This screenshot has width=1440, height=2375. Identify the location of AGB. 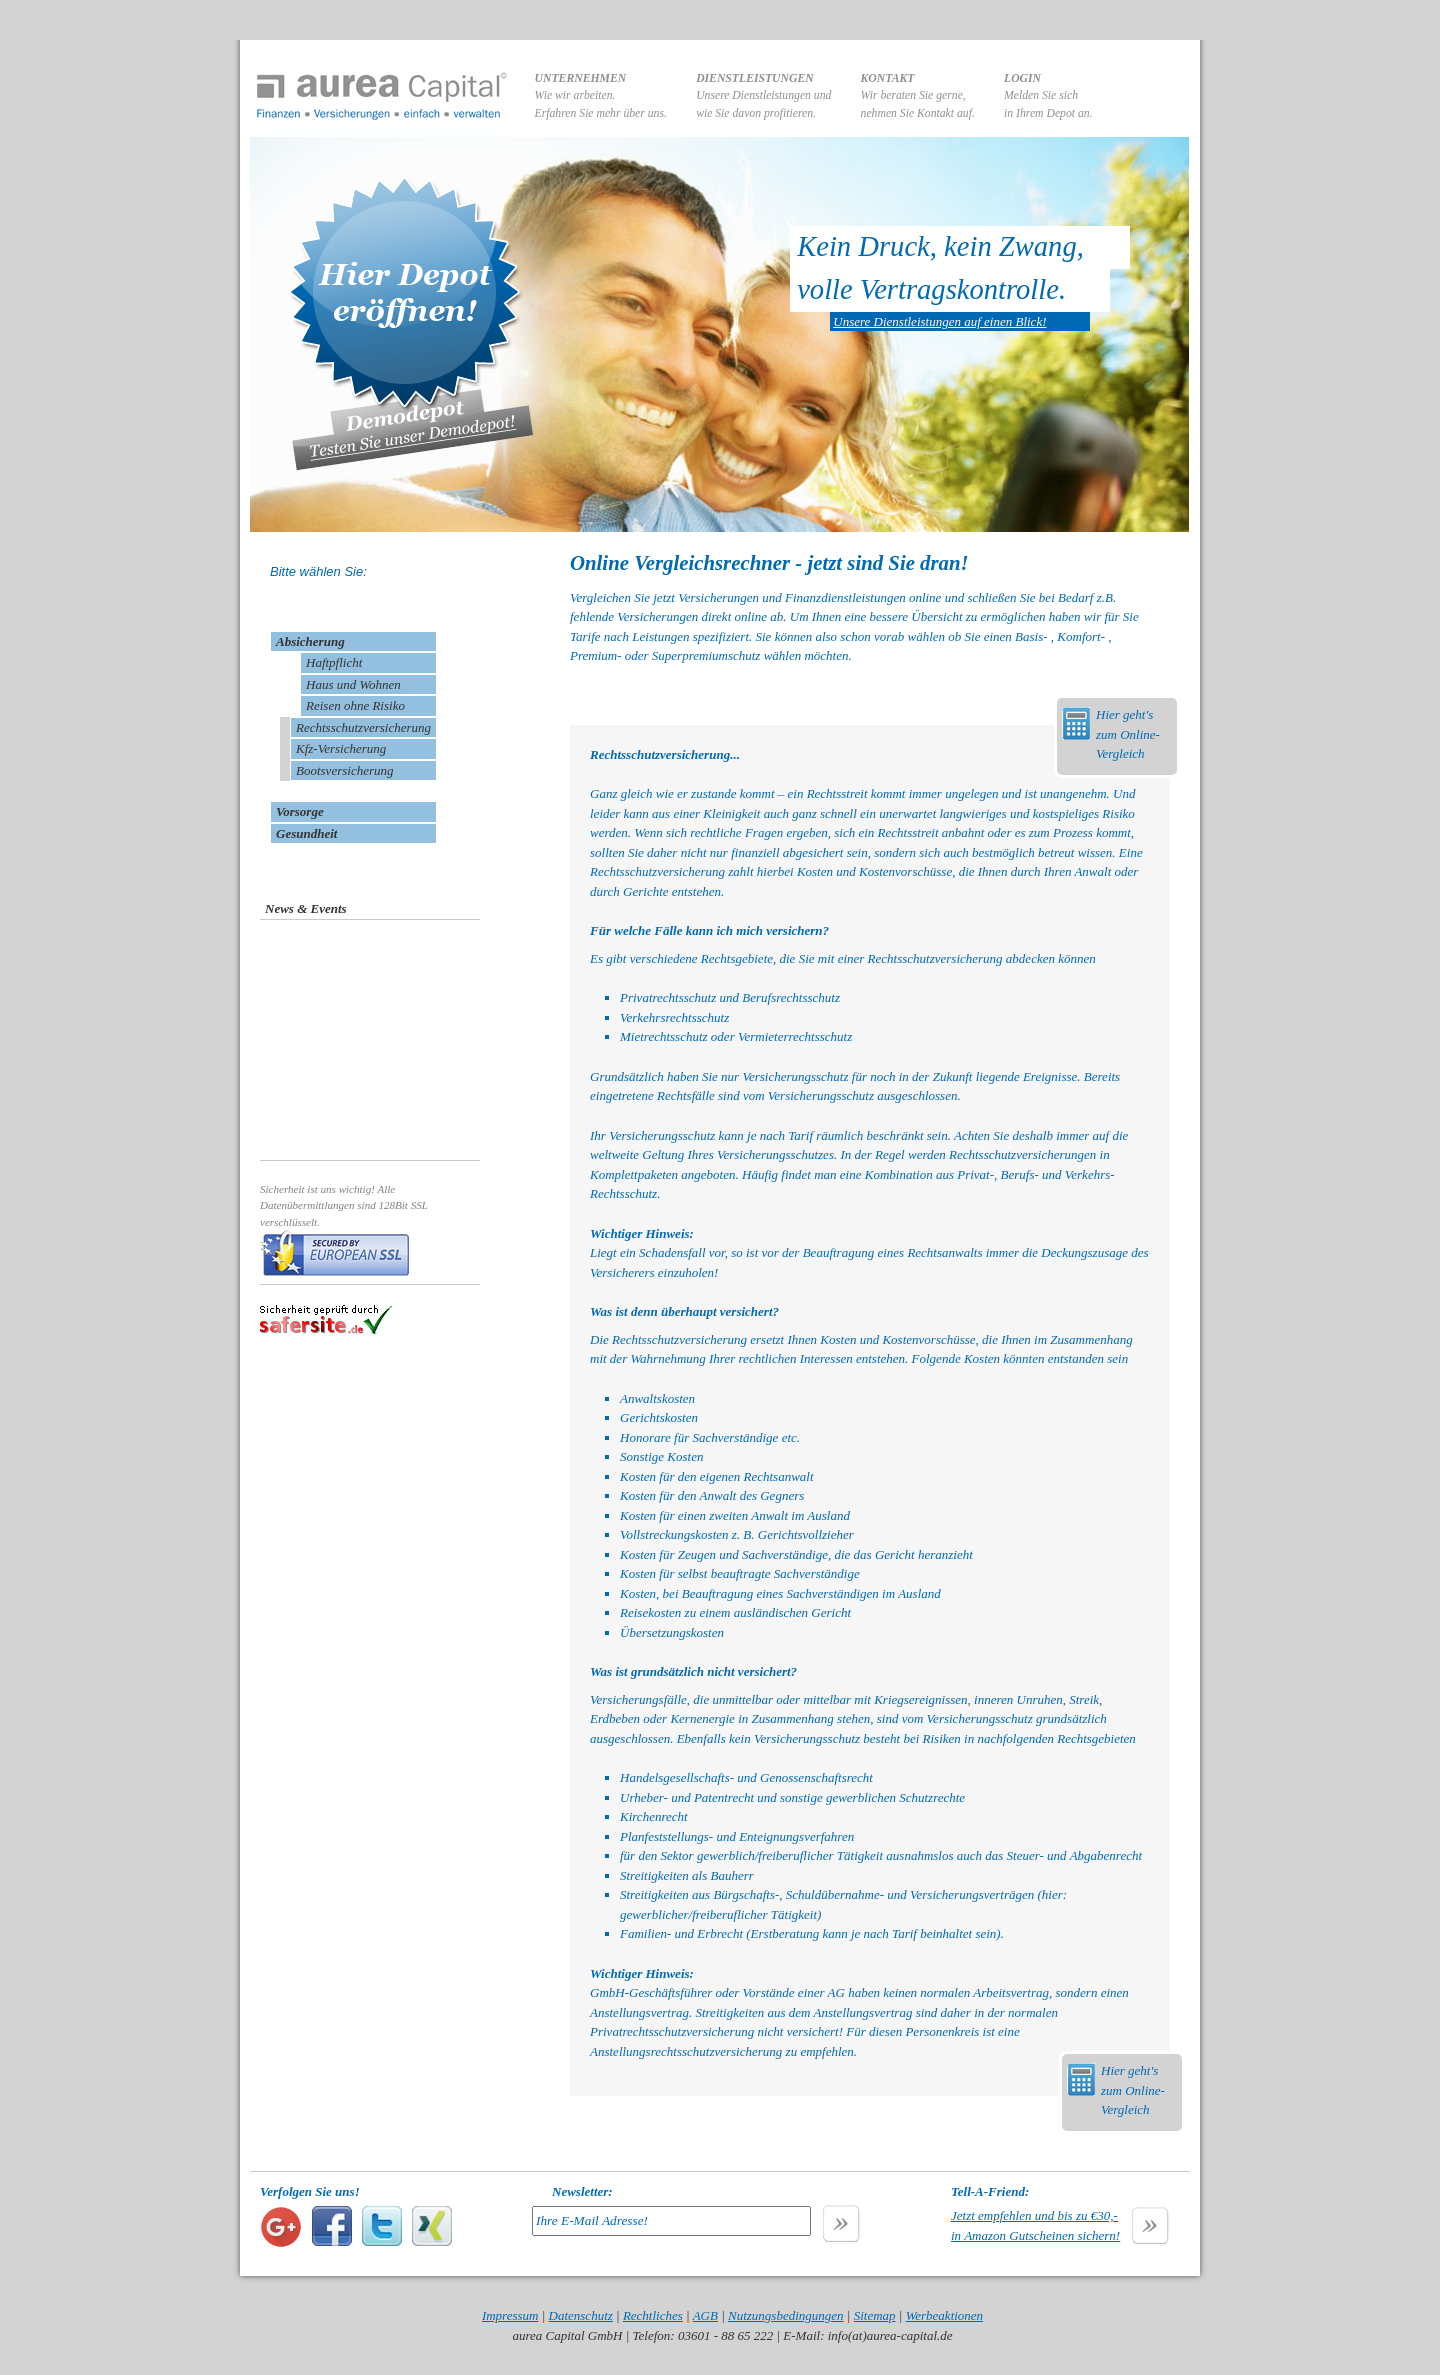
(705, 2315).